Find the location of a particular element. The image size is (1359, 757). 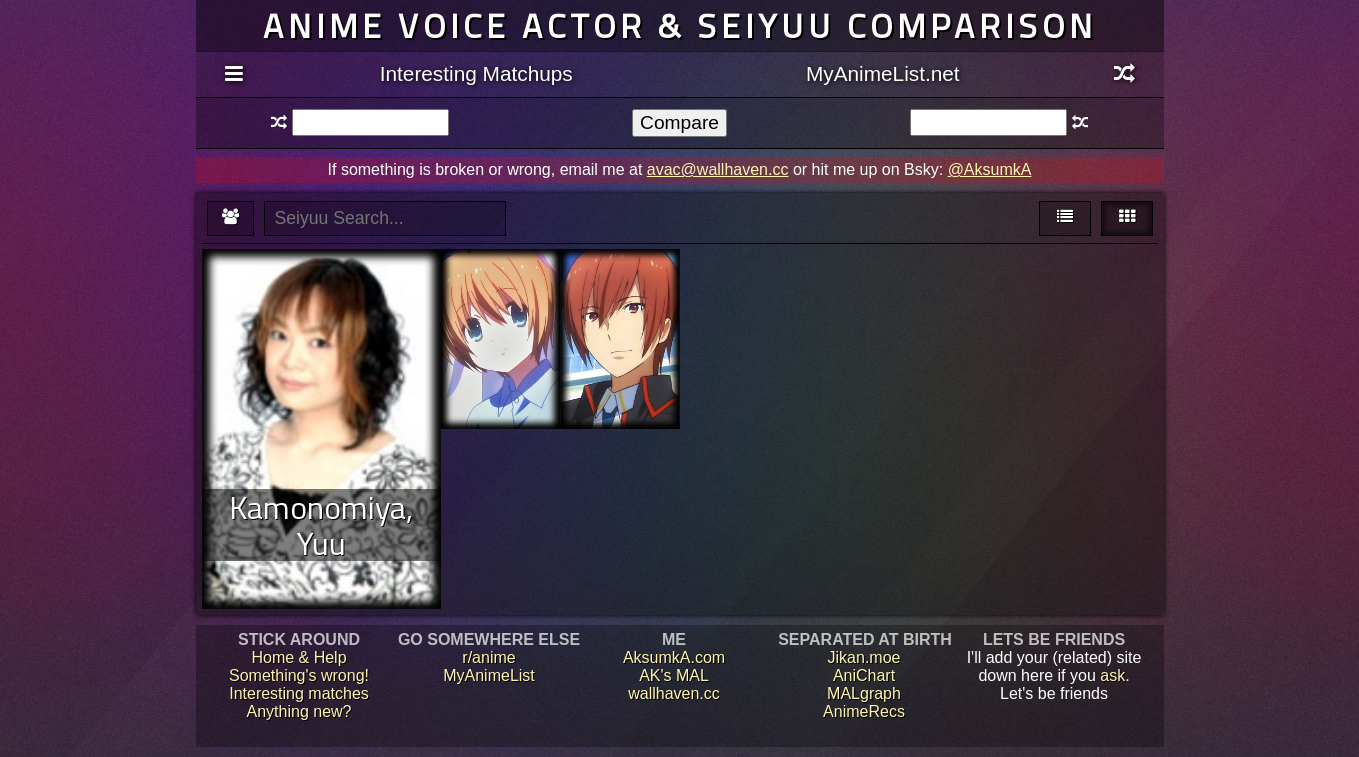

AksumkA.com is located at coordinates (674, 657).